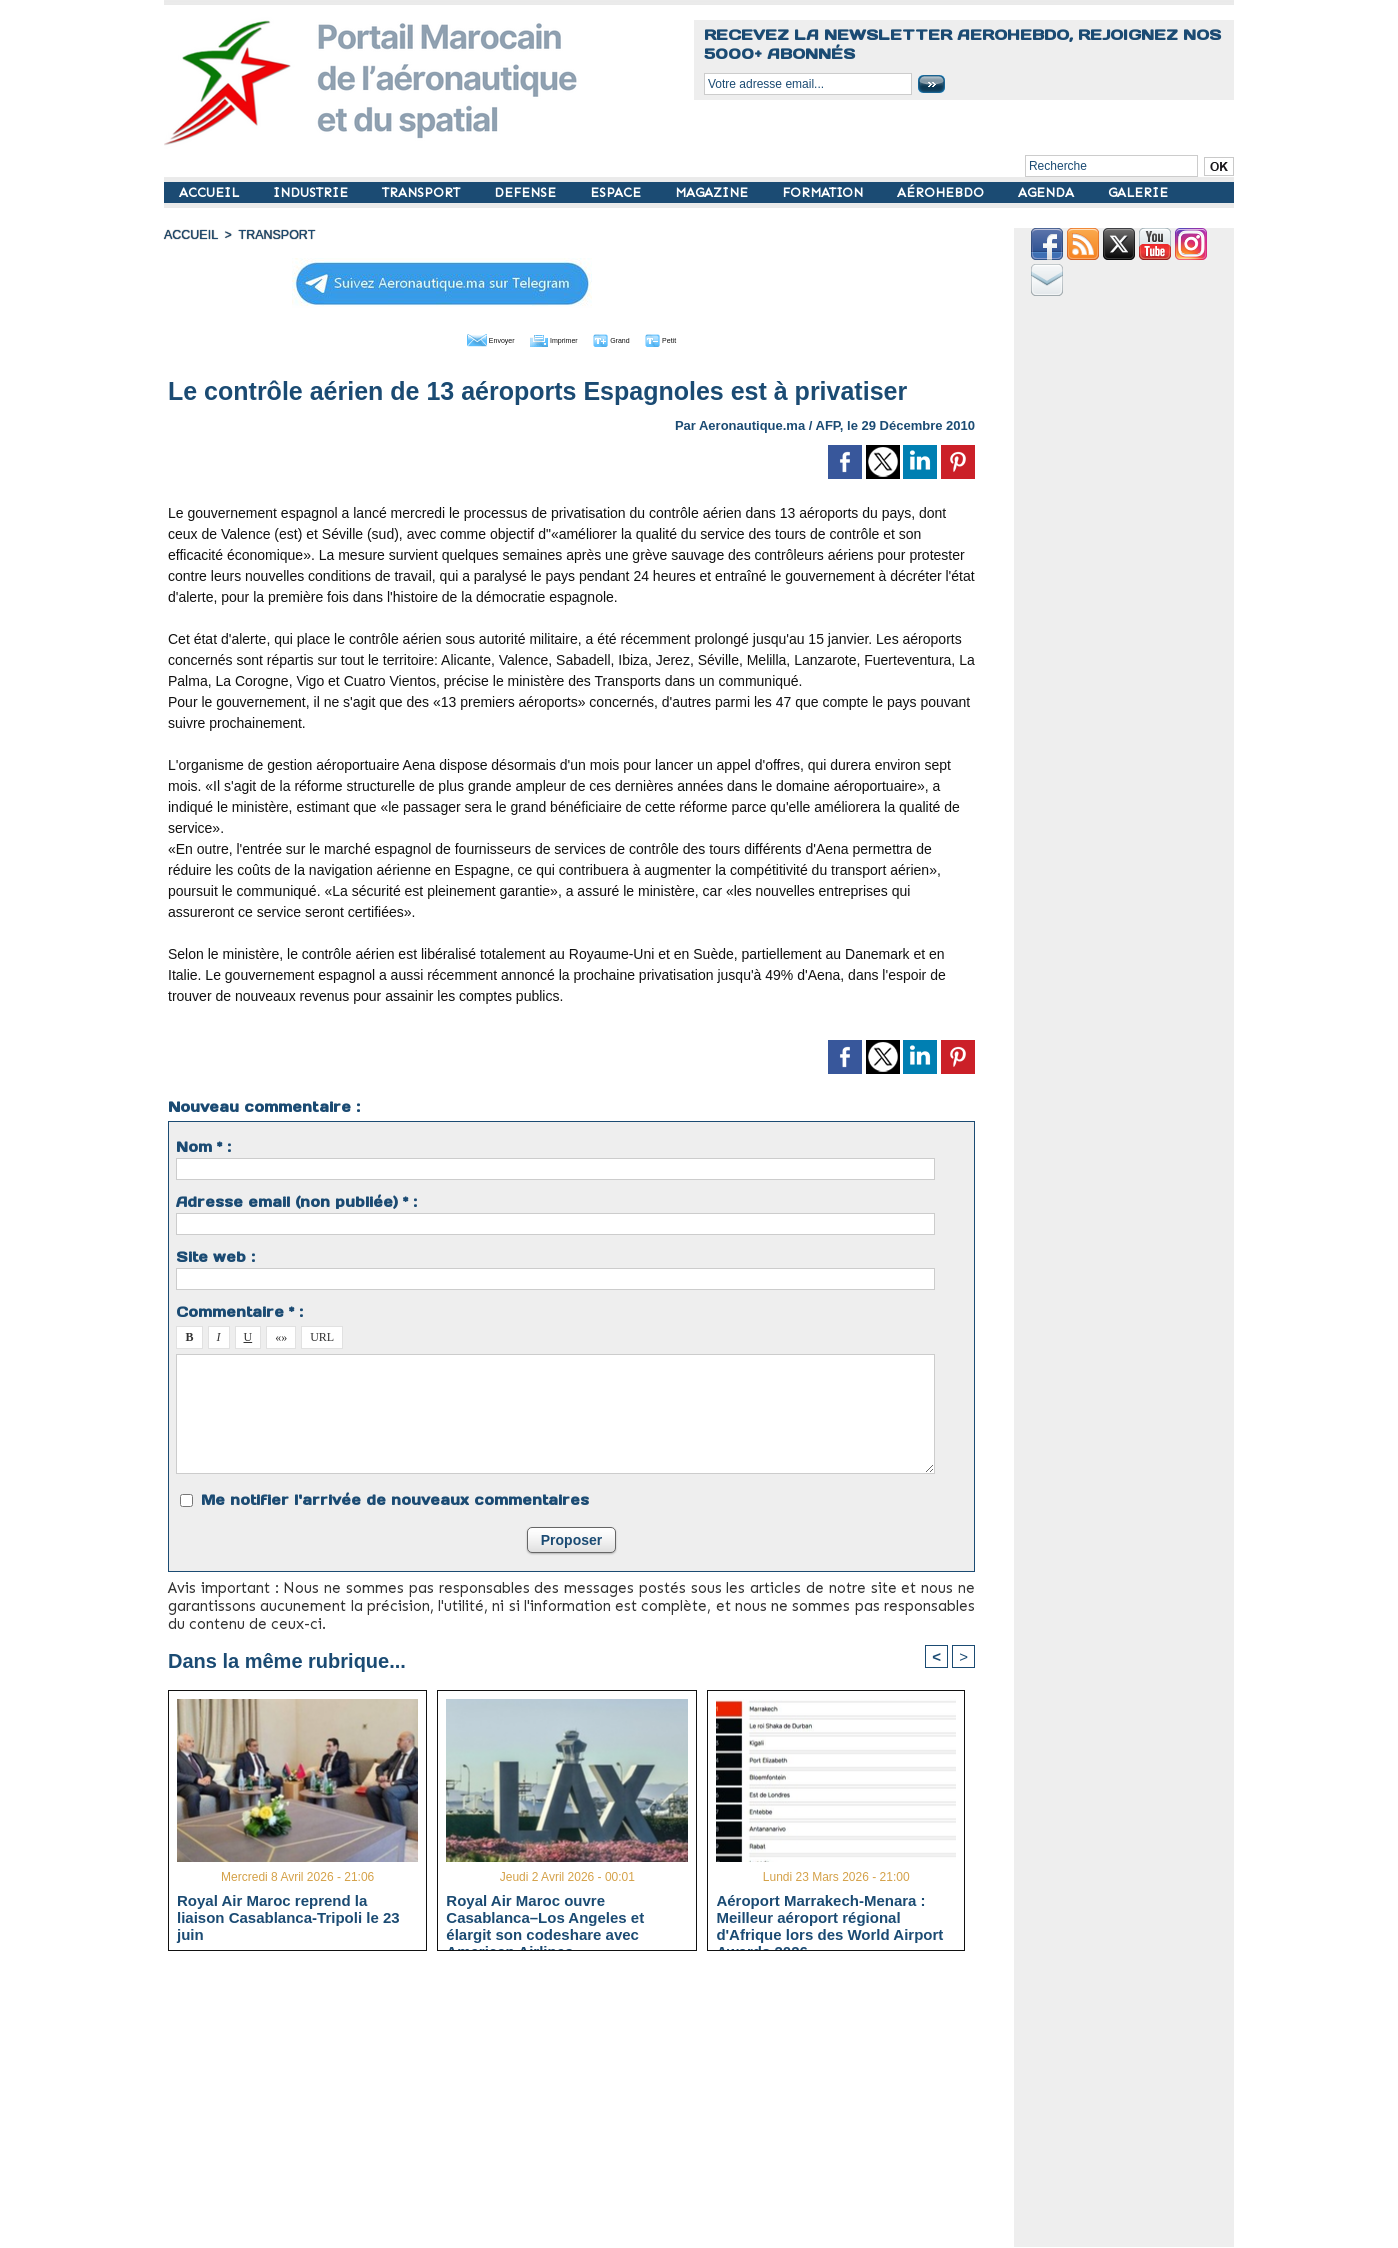 The height and width of the screenshot is (2248, 1398). I want to click on Me notifier l'arrivée de nouveaux commentaires, so click(395, 1498).